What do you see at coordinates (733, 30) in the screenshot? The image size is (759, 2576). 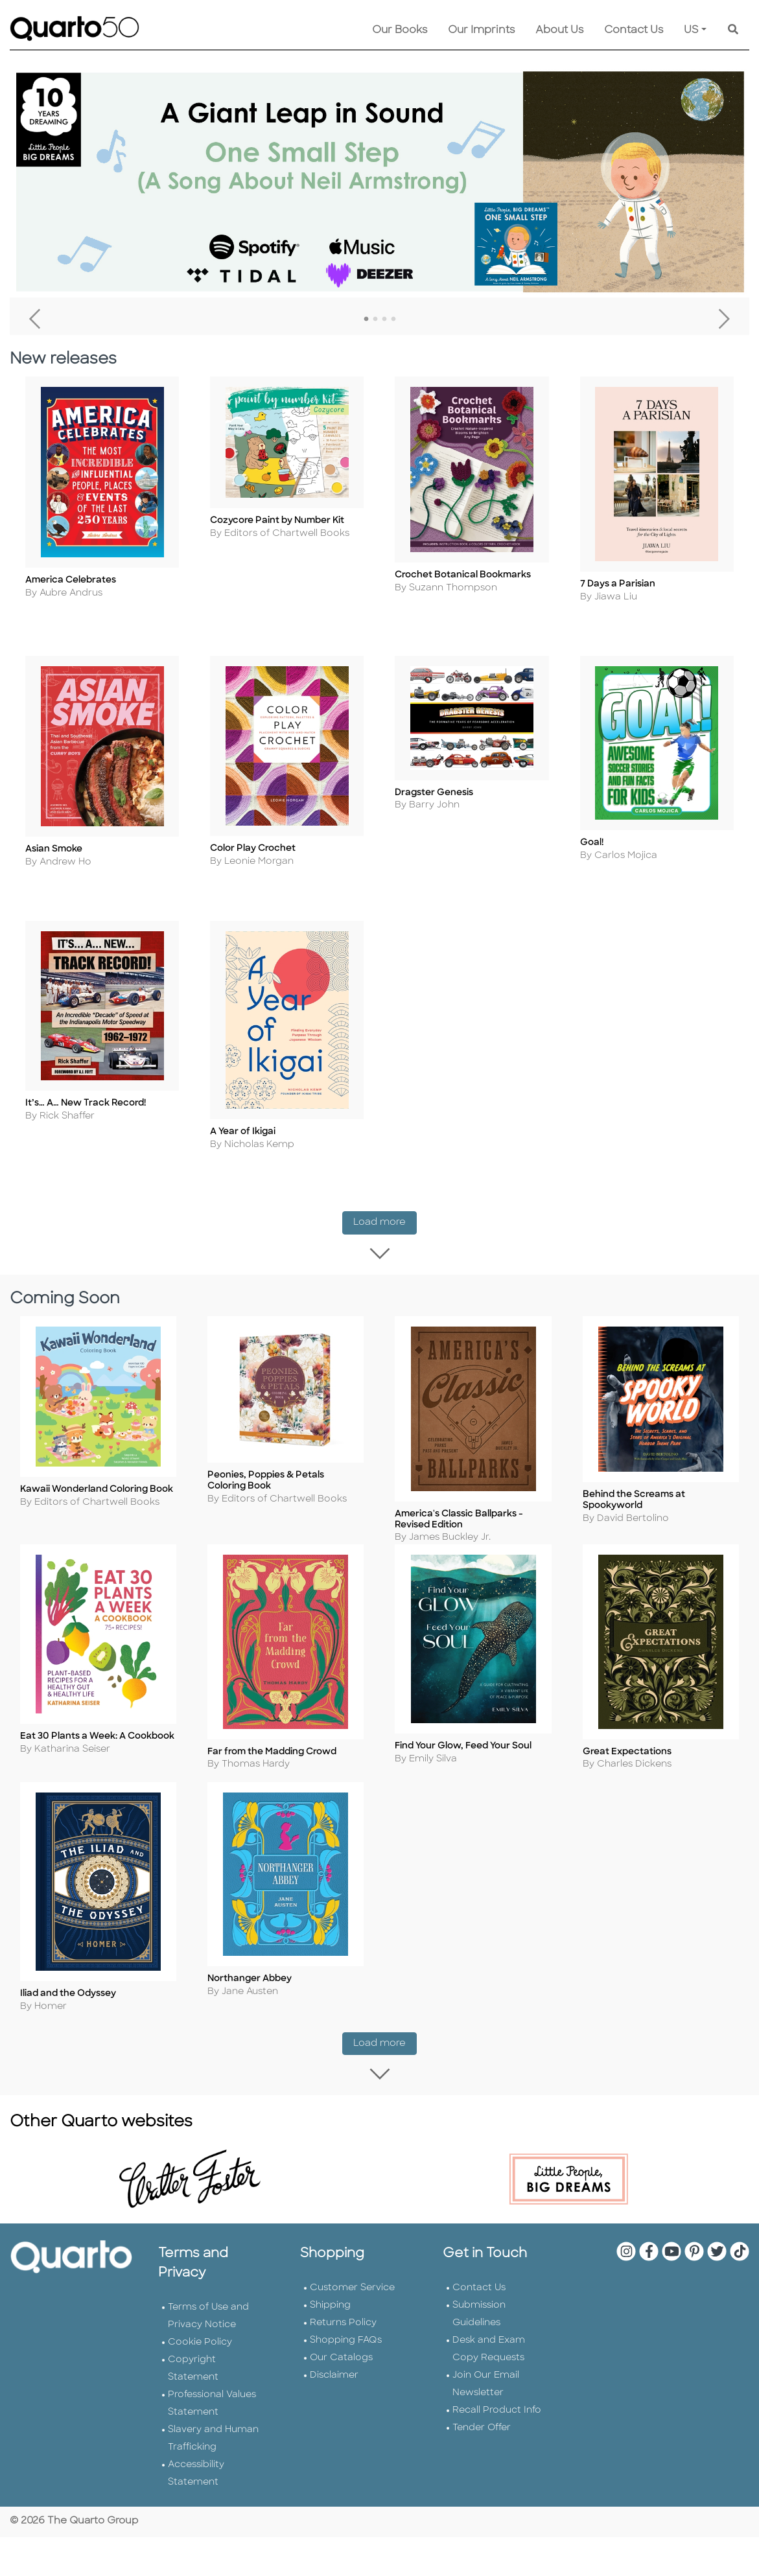 I see `[Keyword Search]` at bounding box center [733, 30].